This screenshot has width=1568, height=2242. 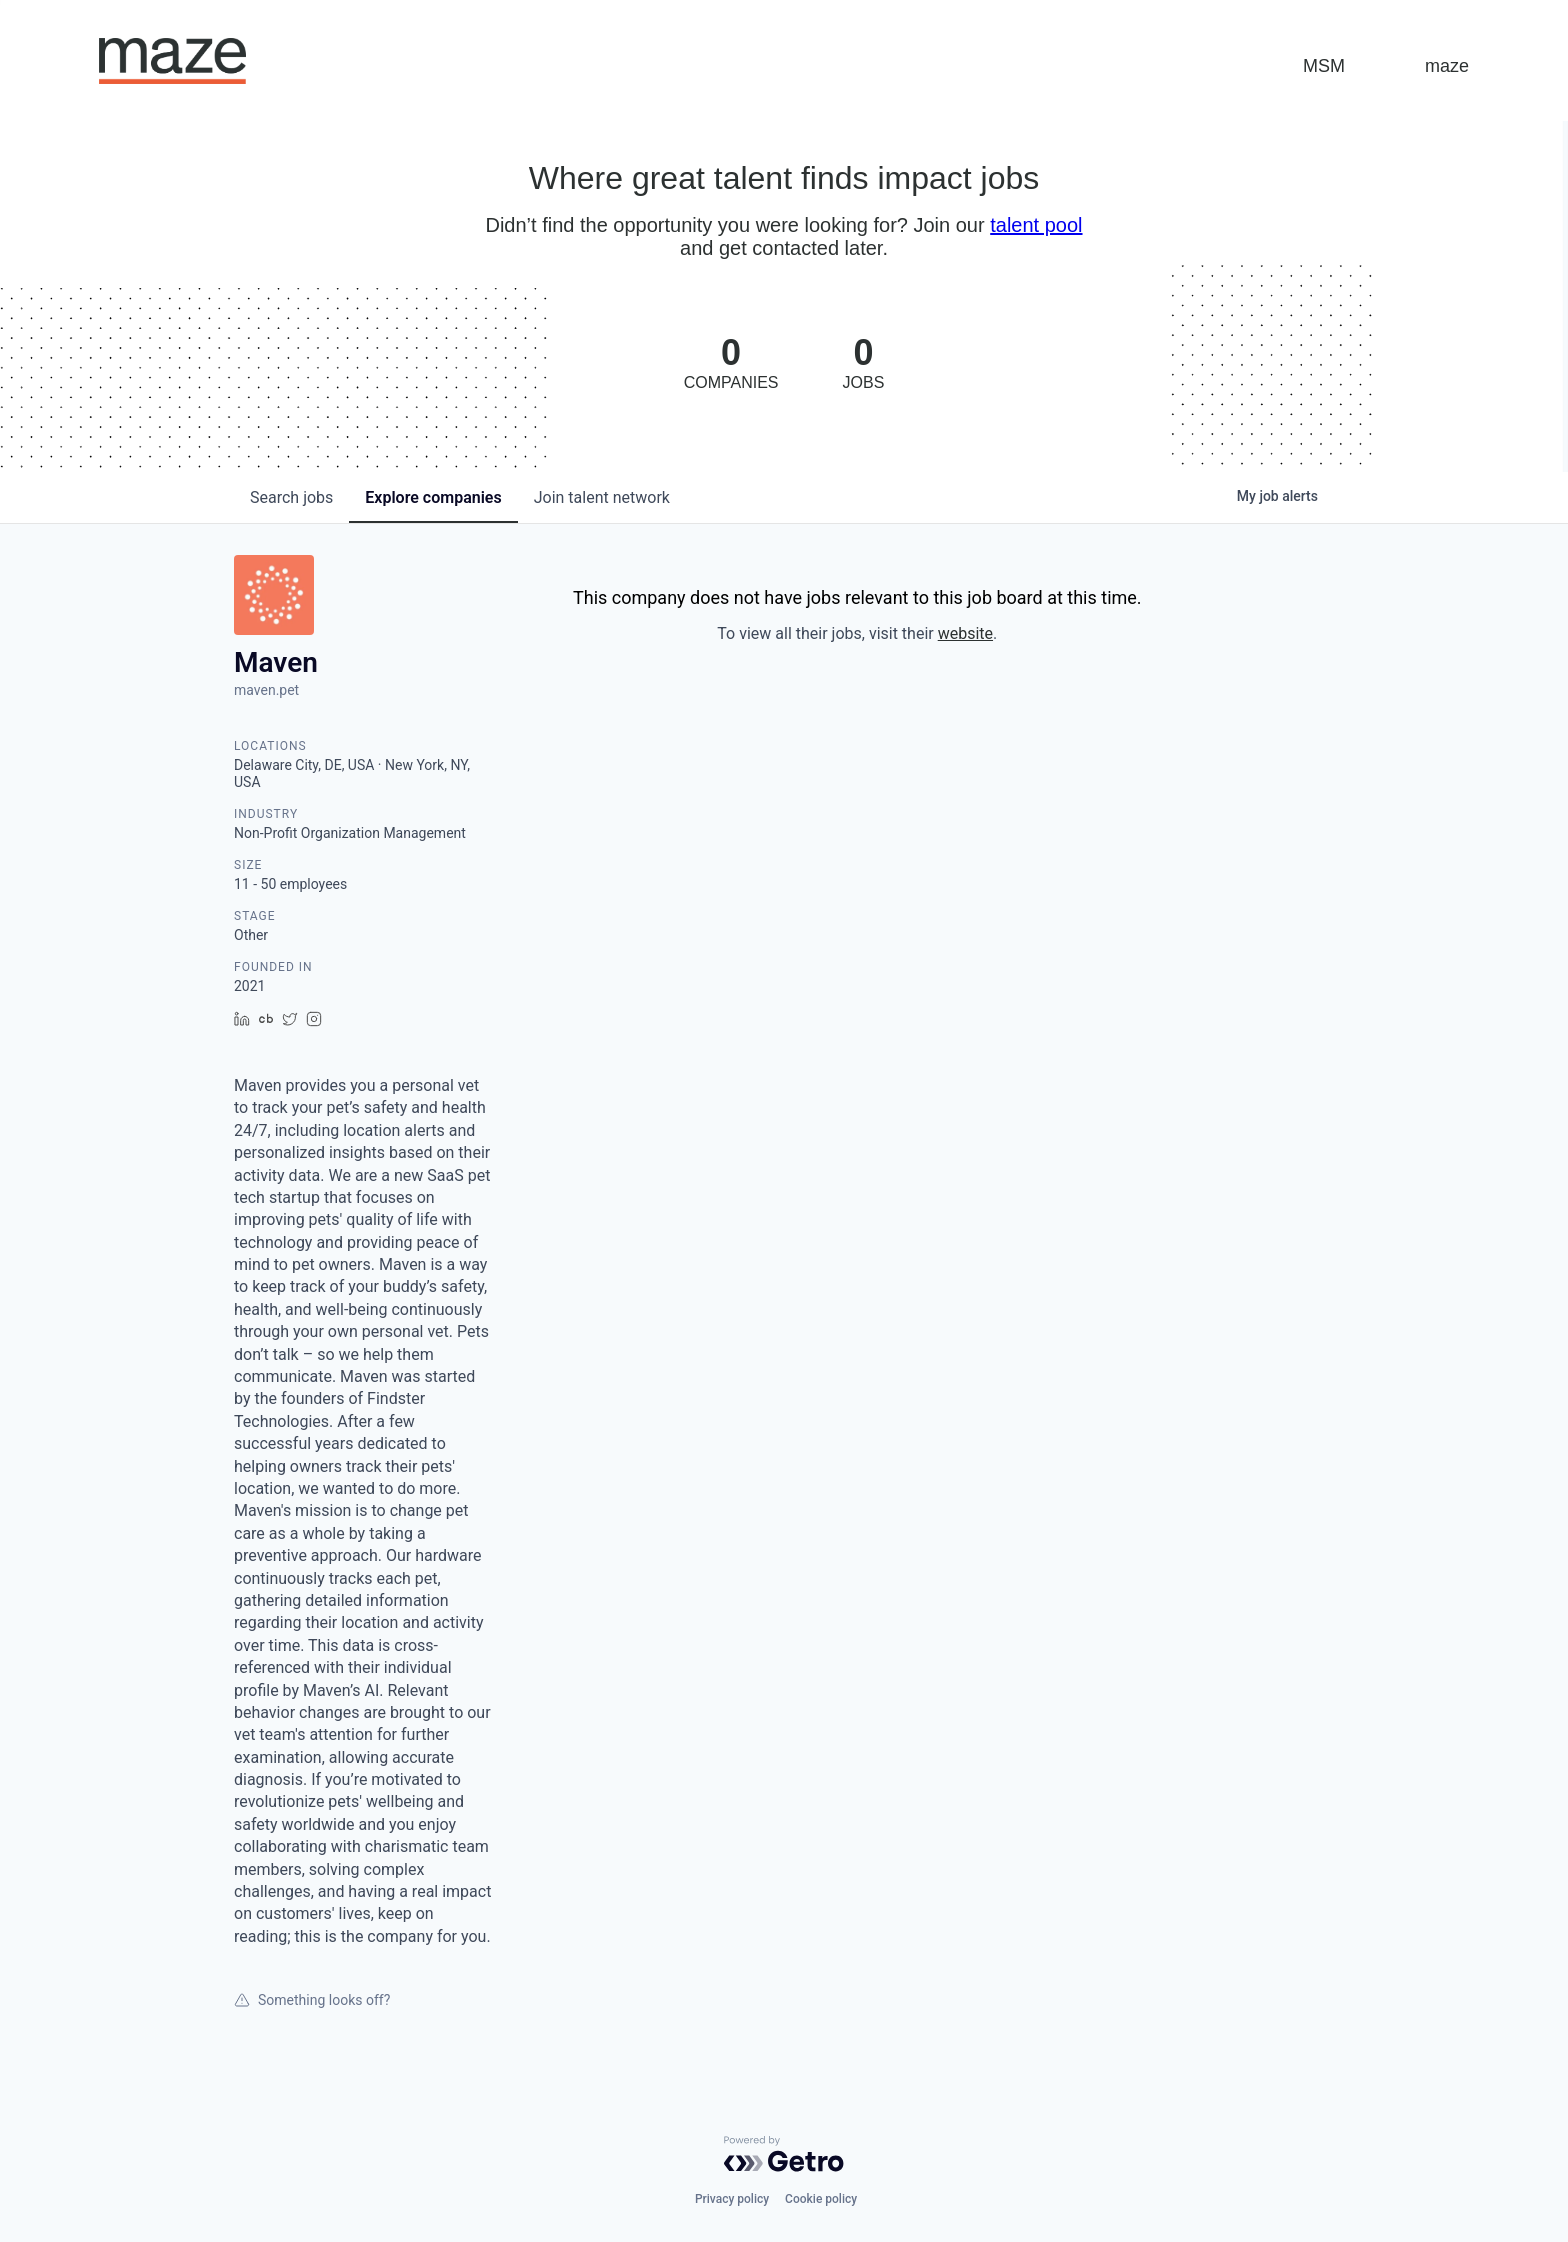 I want to click on Privacy policy, so click(x=732, y=2199).